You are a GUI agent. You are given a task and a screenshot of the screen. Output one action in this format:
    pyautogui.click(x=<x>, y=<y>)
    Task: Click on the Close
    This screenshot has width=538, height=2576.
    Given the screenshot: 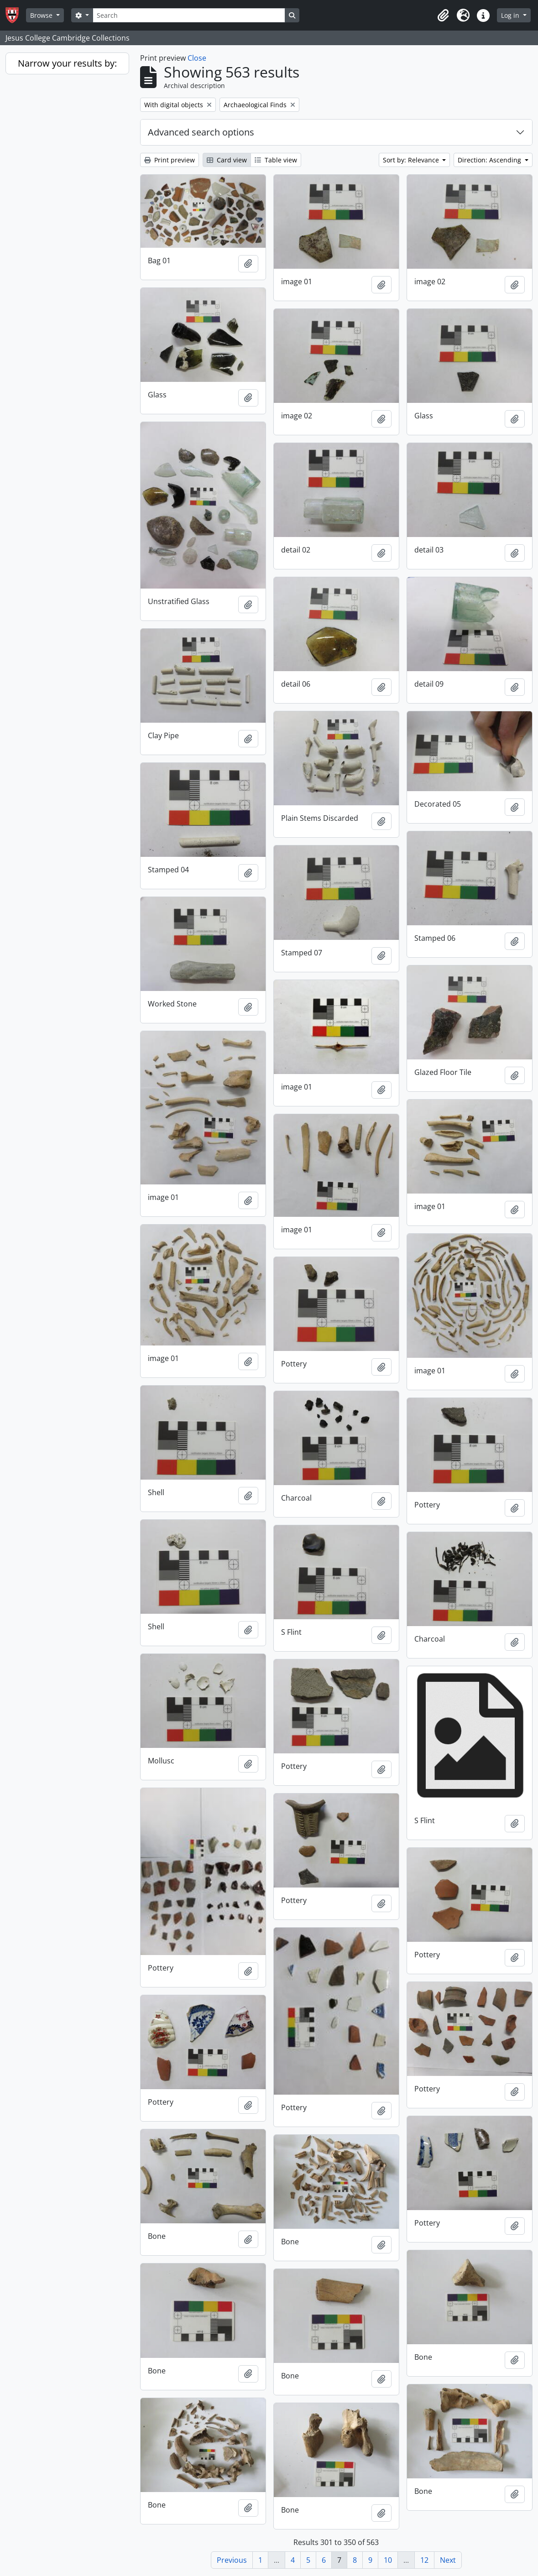 What is the action you would take?
    pyautogui.click(x=197, y=58)
    